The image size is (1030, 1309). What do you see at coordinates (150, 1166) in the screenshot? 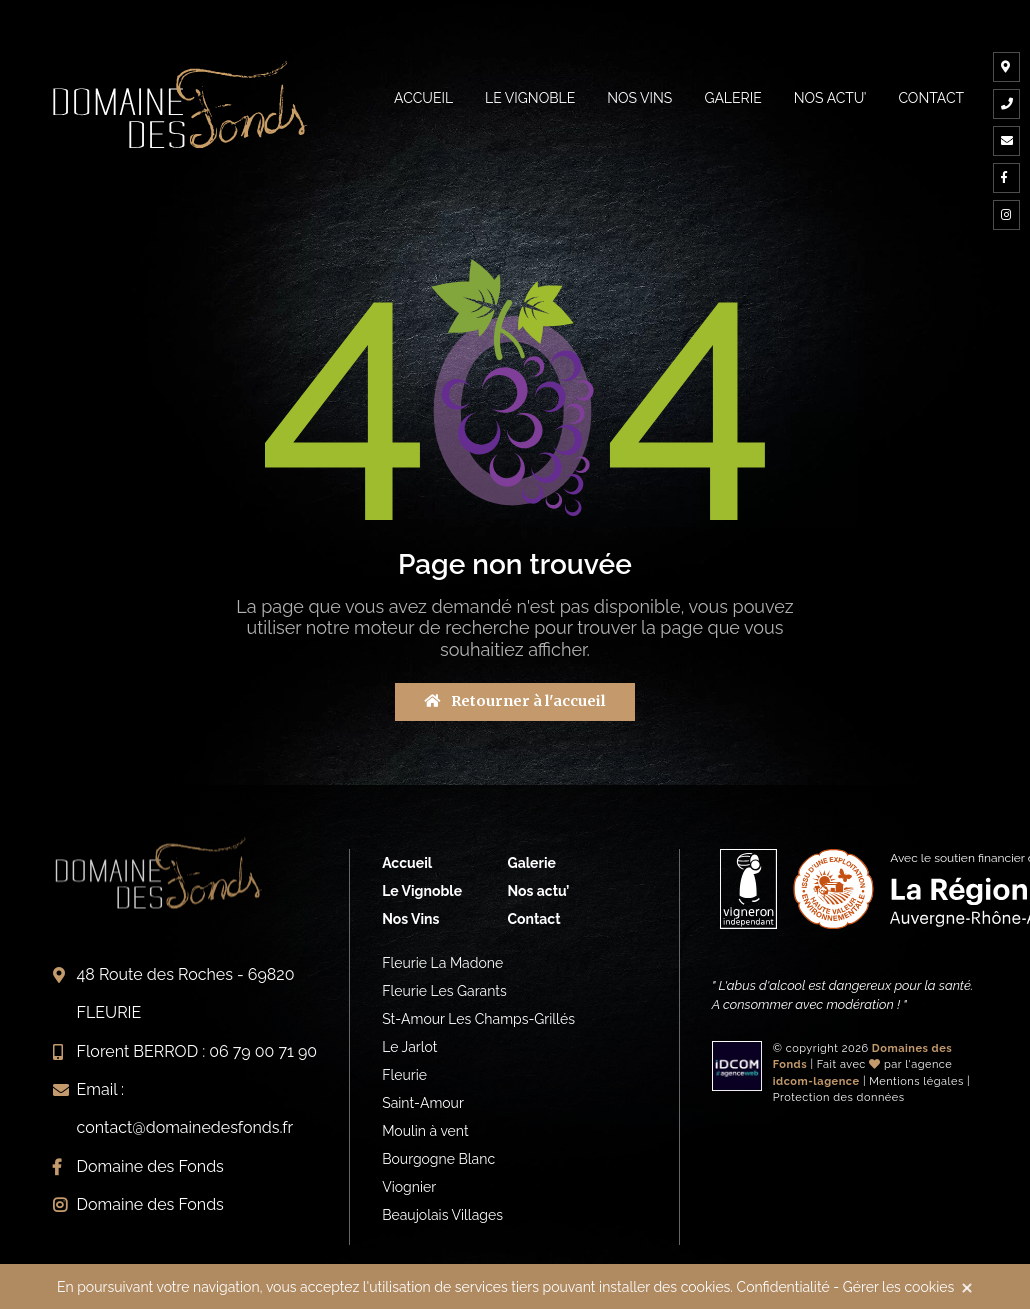
I see `Domaine des Fonds` at bounding box center [150, 1166].